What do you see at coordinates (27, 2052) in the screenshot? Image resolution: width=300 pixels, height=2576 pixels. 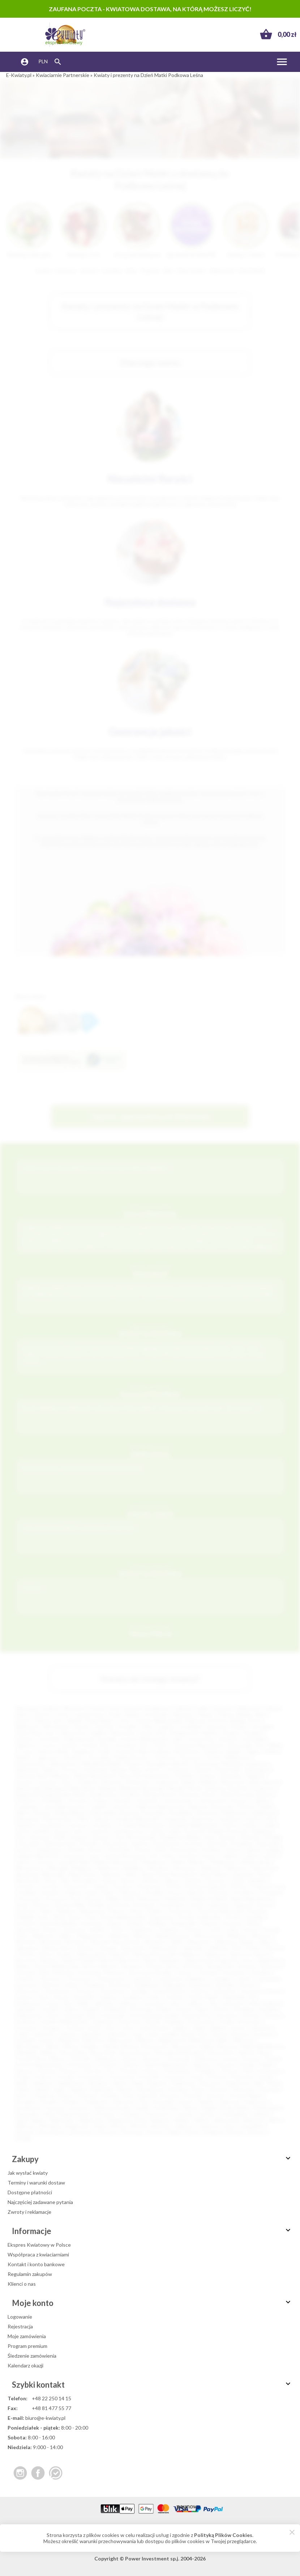 I see `Nasielsk` at bounding box center [27, 2052].